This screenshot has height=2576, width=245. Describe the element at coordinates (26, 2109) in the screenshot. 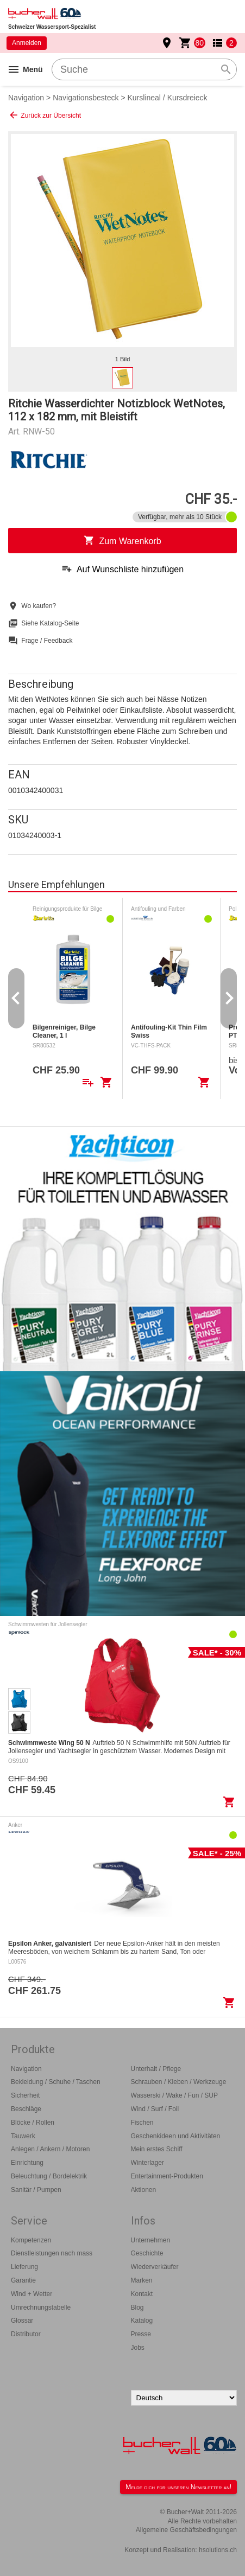

I see `Beschläge` at that location.